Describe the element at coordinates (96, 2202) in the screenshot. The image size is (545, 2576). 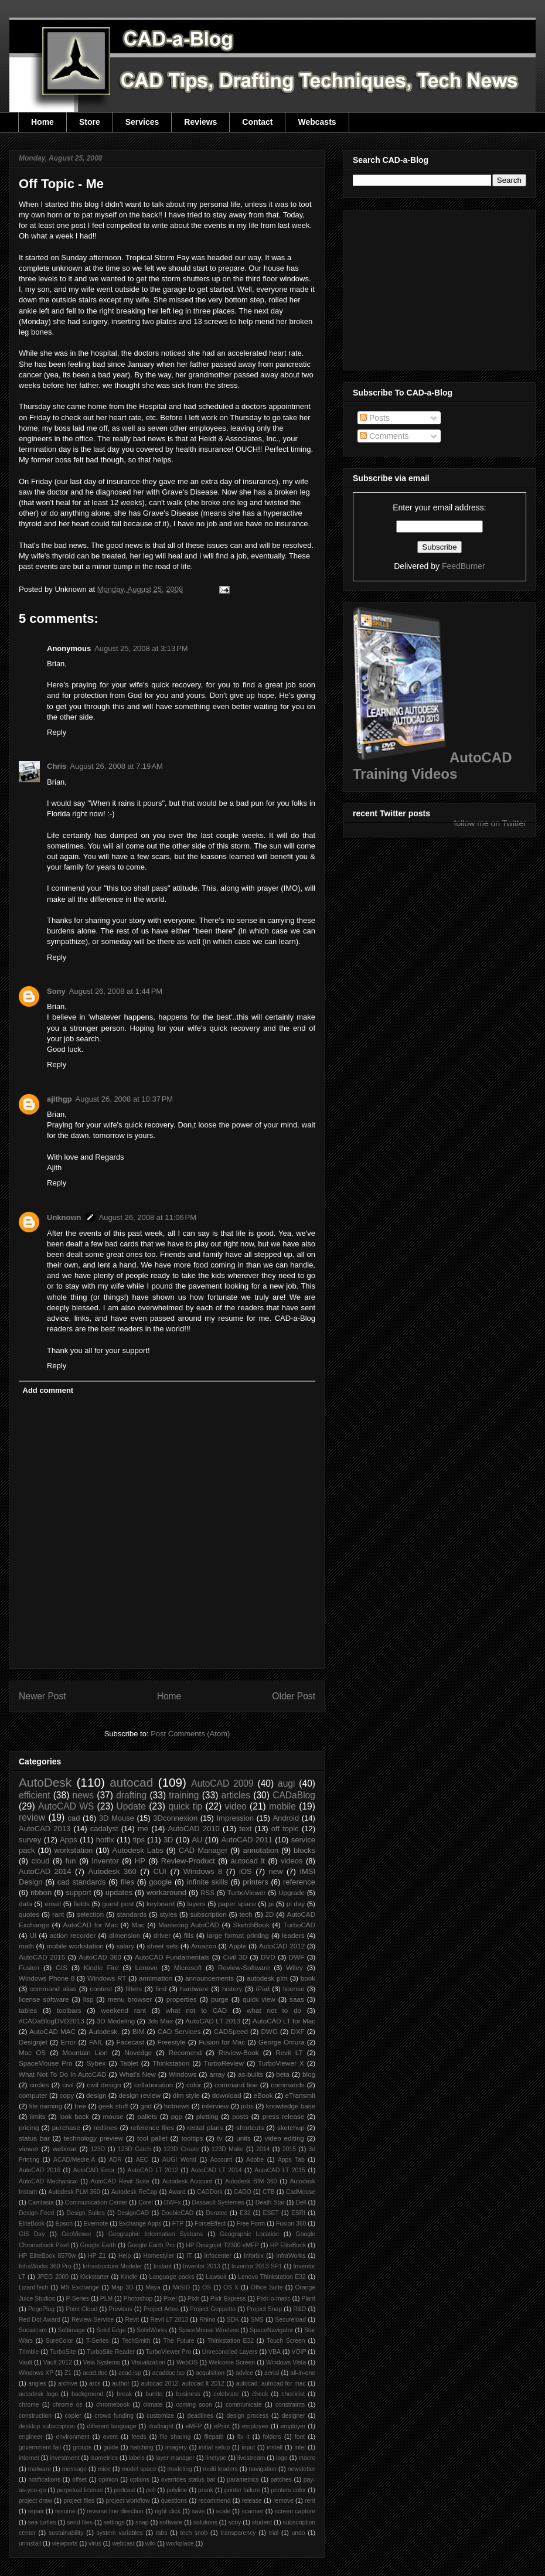
I see `Communication Center` at that location.